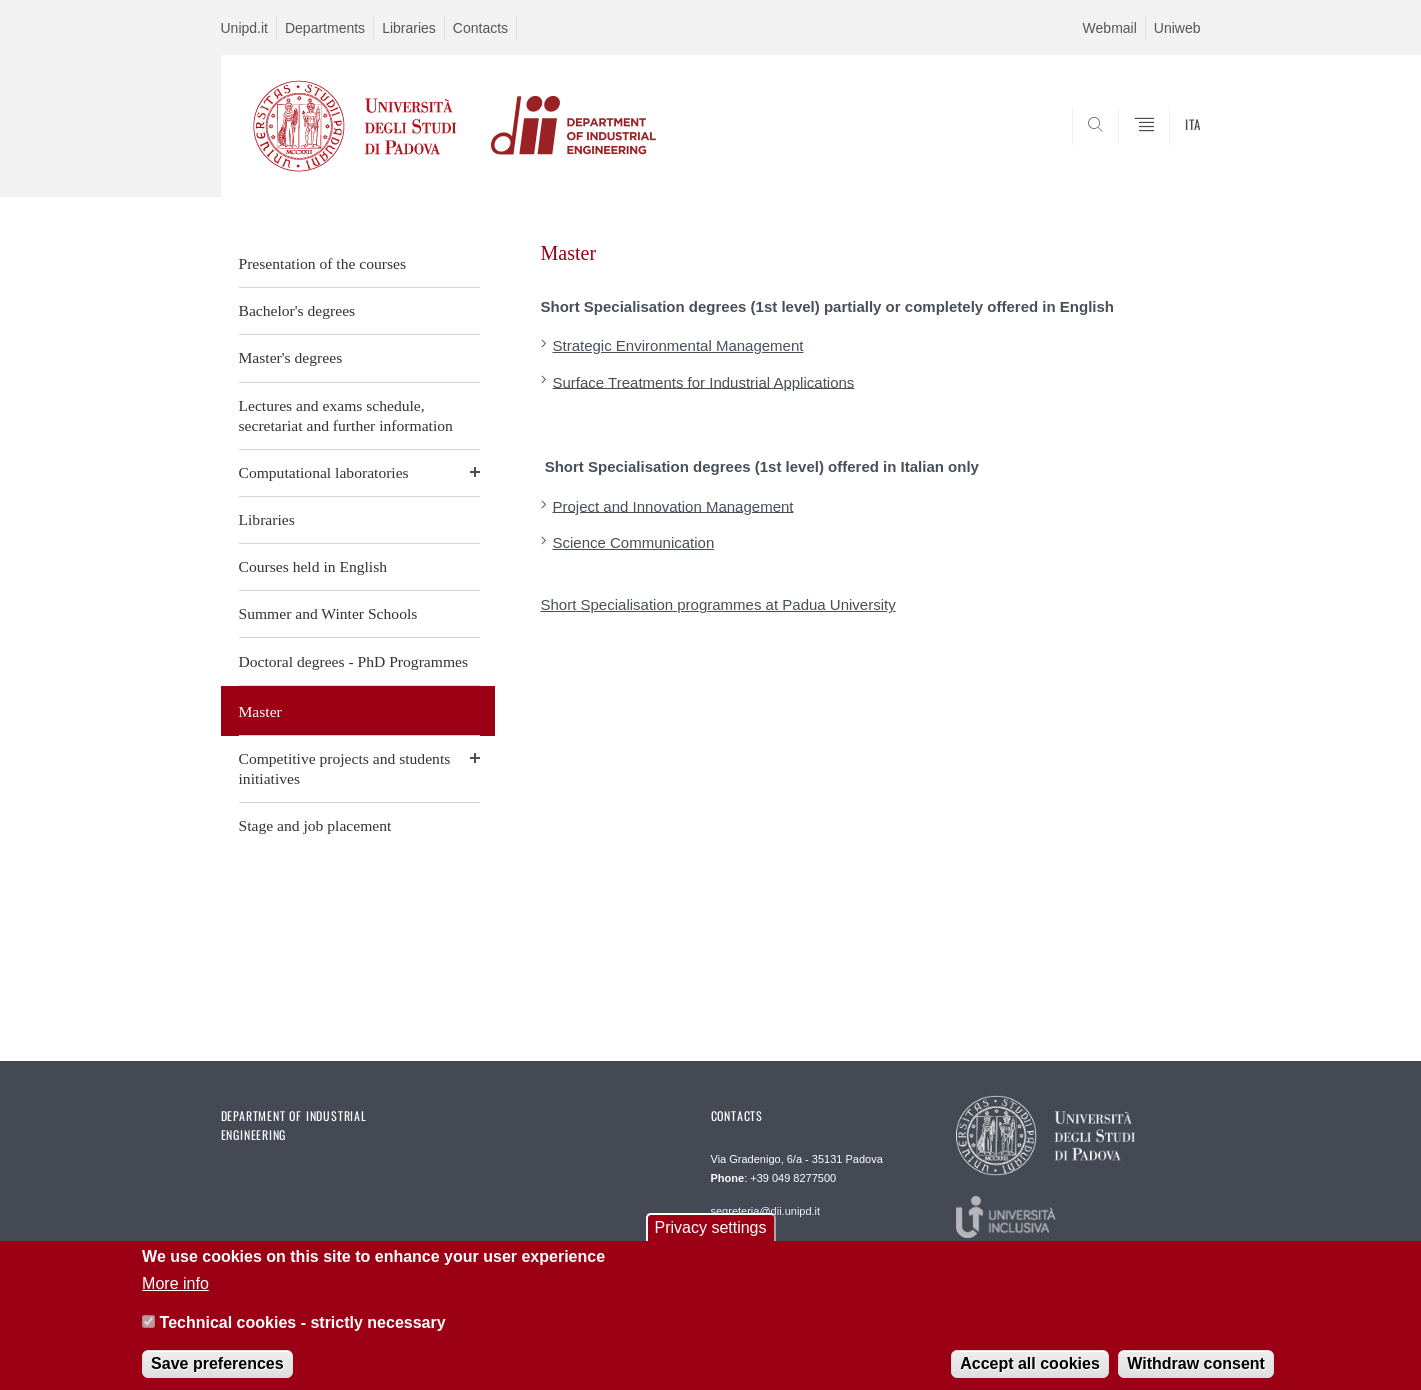 The image size is (1421, 1390). What do you see at coordinates (718, 604) in the screenshot?
I see `Short Specialisation programmes at Padua University` at bounding box center [718, 604].